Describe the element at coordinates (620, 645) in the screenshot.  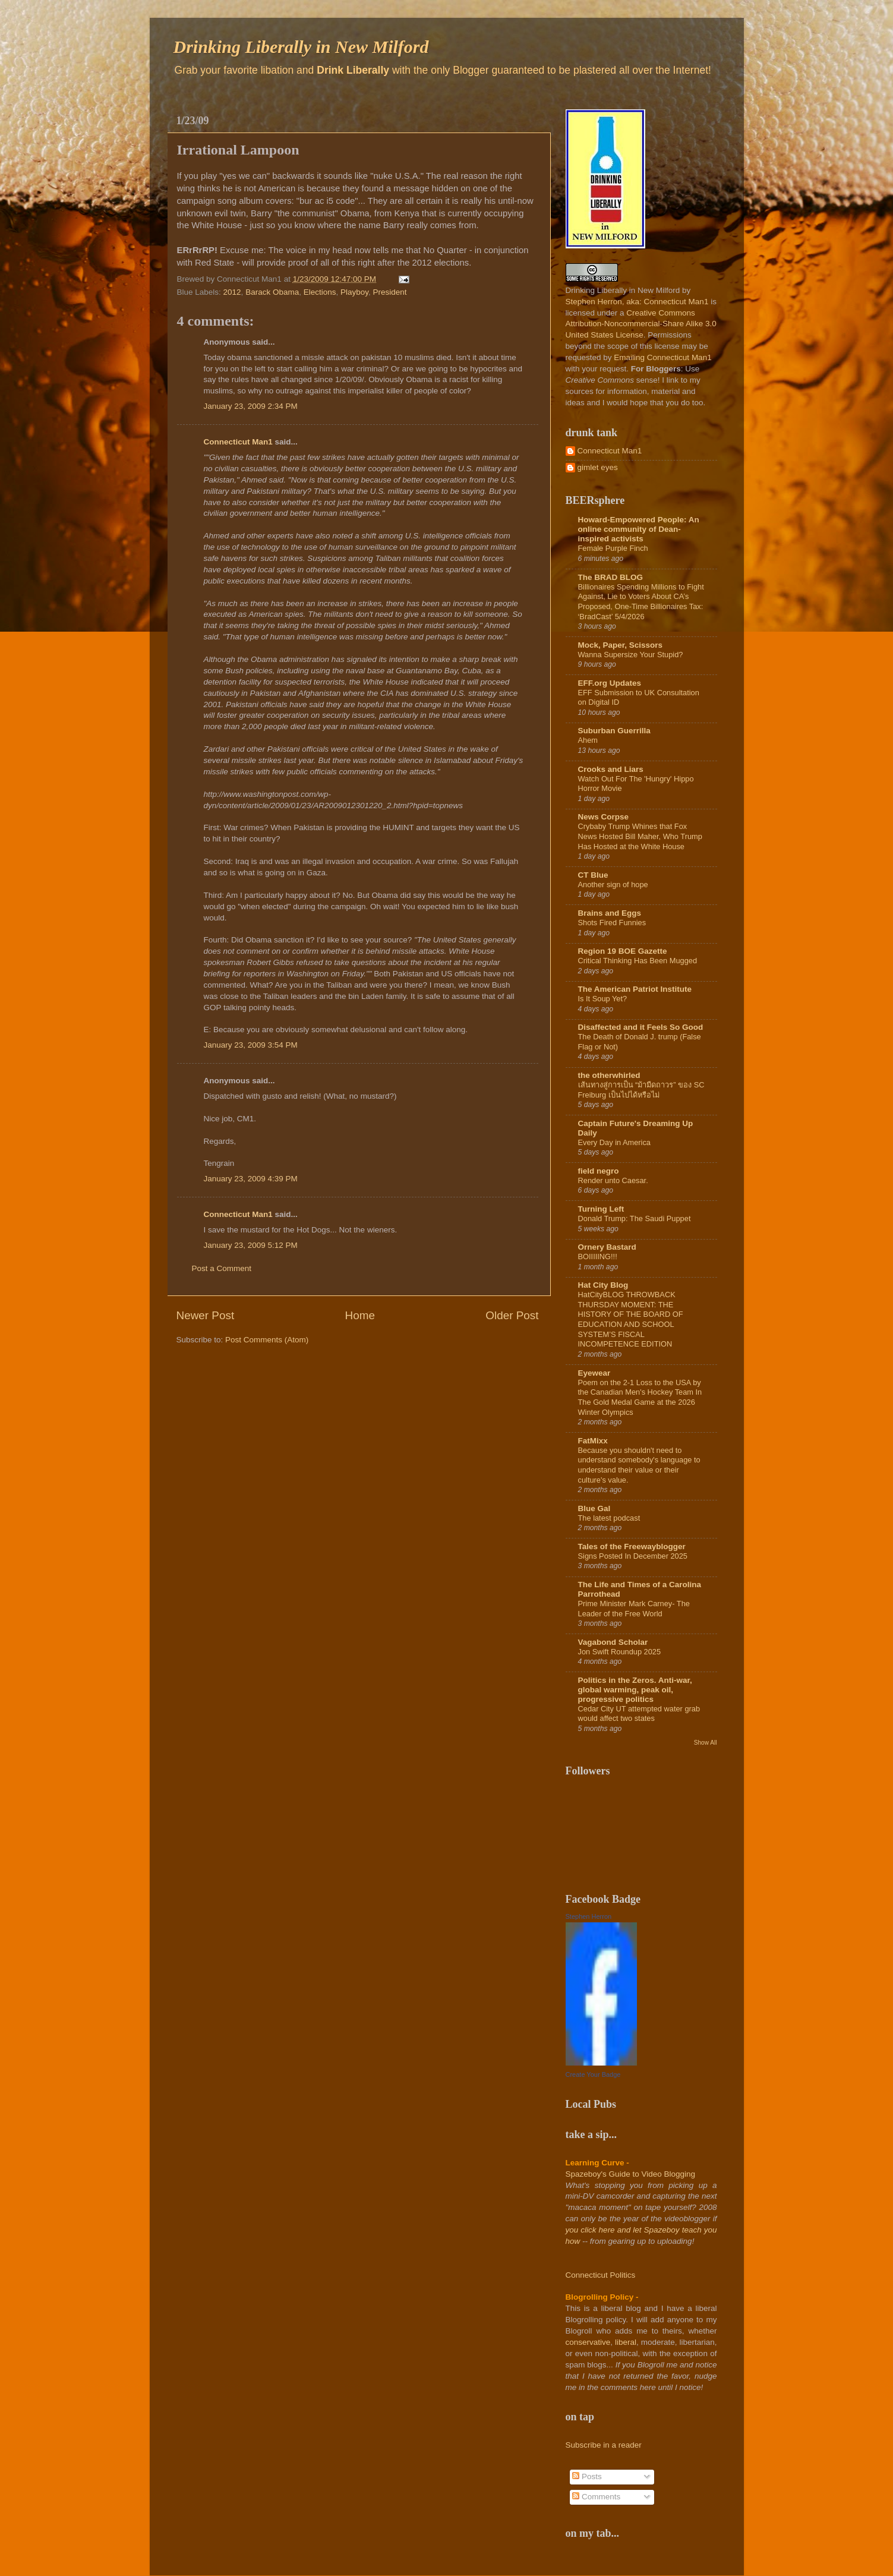
I see `Mock, Paper, Scissors` at that location.